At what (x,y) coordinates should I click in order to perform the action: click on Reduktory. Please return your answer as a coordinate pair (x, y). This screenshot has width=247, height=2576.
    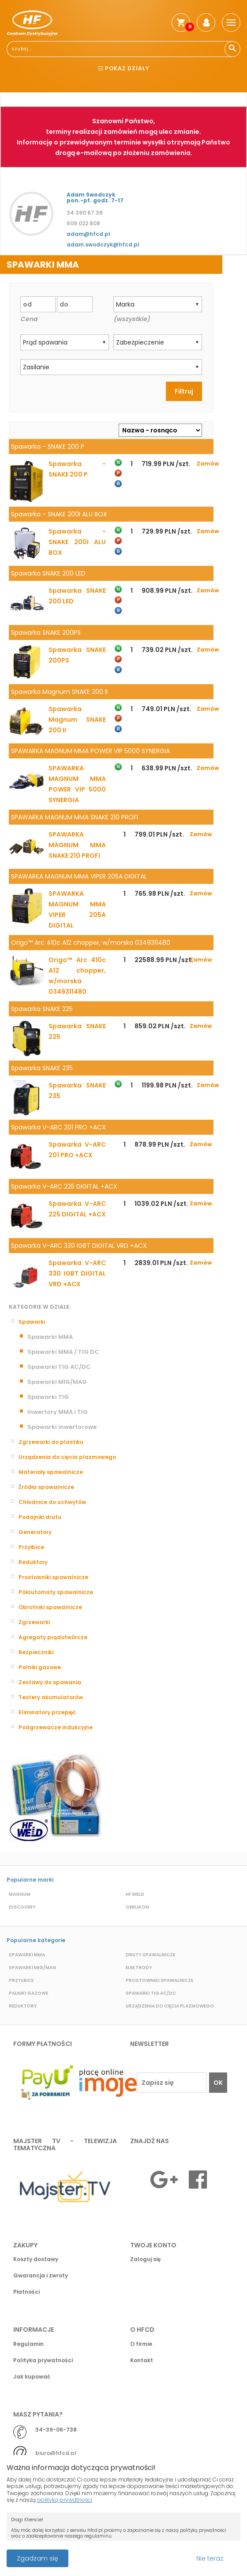
    Looking at the image, I should click on (33, 1562).